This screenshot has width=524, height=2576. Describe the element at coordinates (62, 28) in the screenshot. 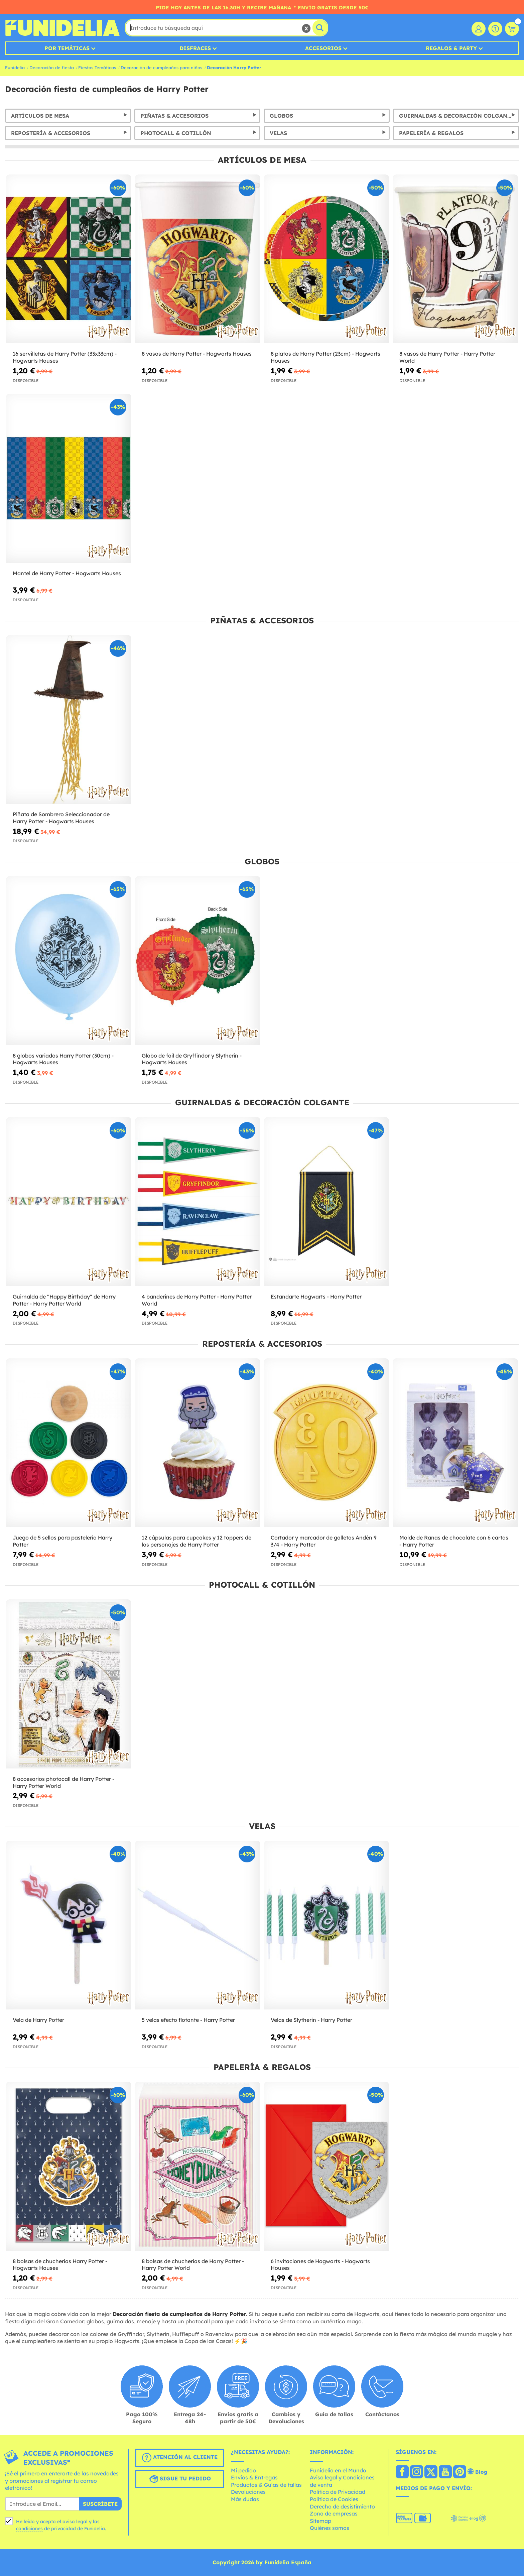

I see `Funidelia. Tu tienda de disfraces Online y Accesorios en Internet` at that location.